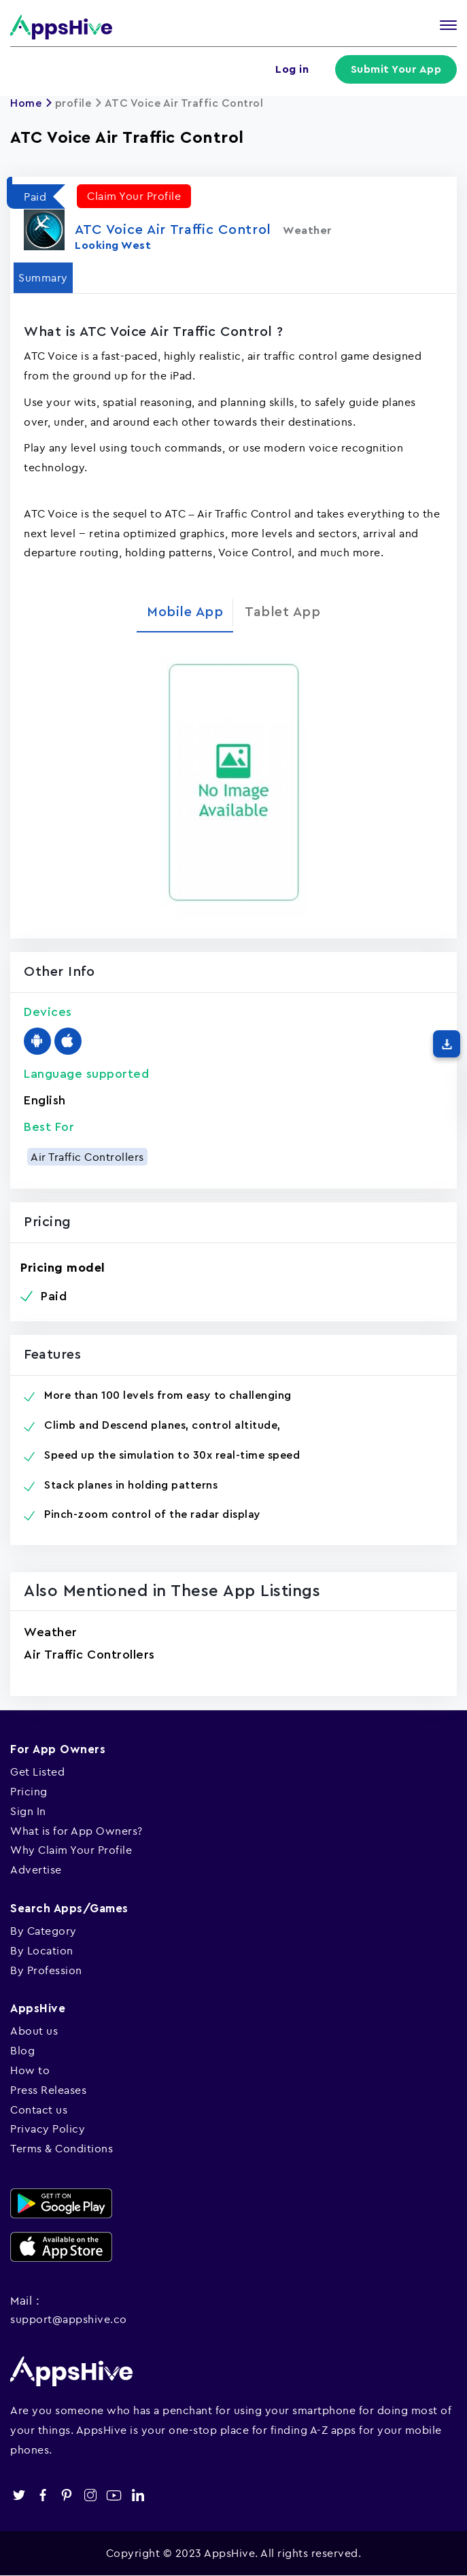 The image size is (467, 2576). Describe the element at coordinates (48, 2090) in the screenshot. I see `Press Releases` at that location.